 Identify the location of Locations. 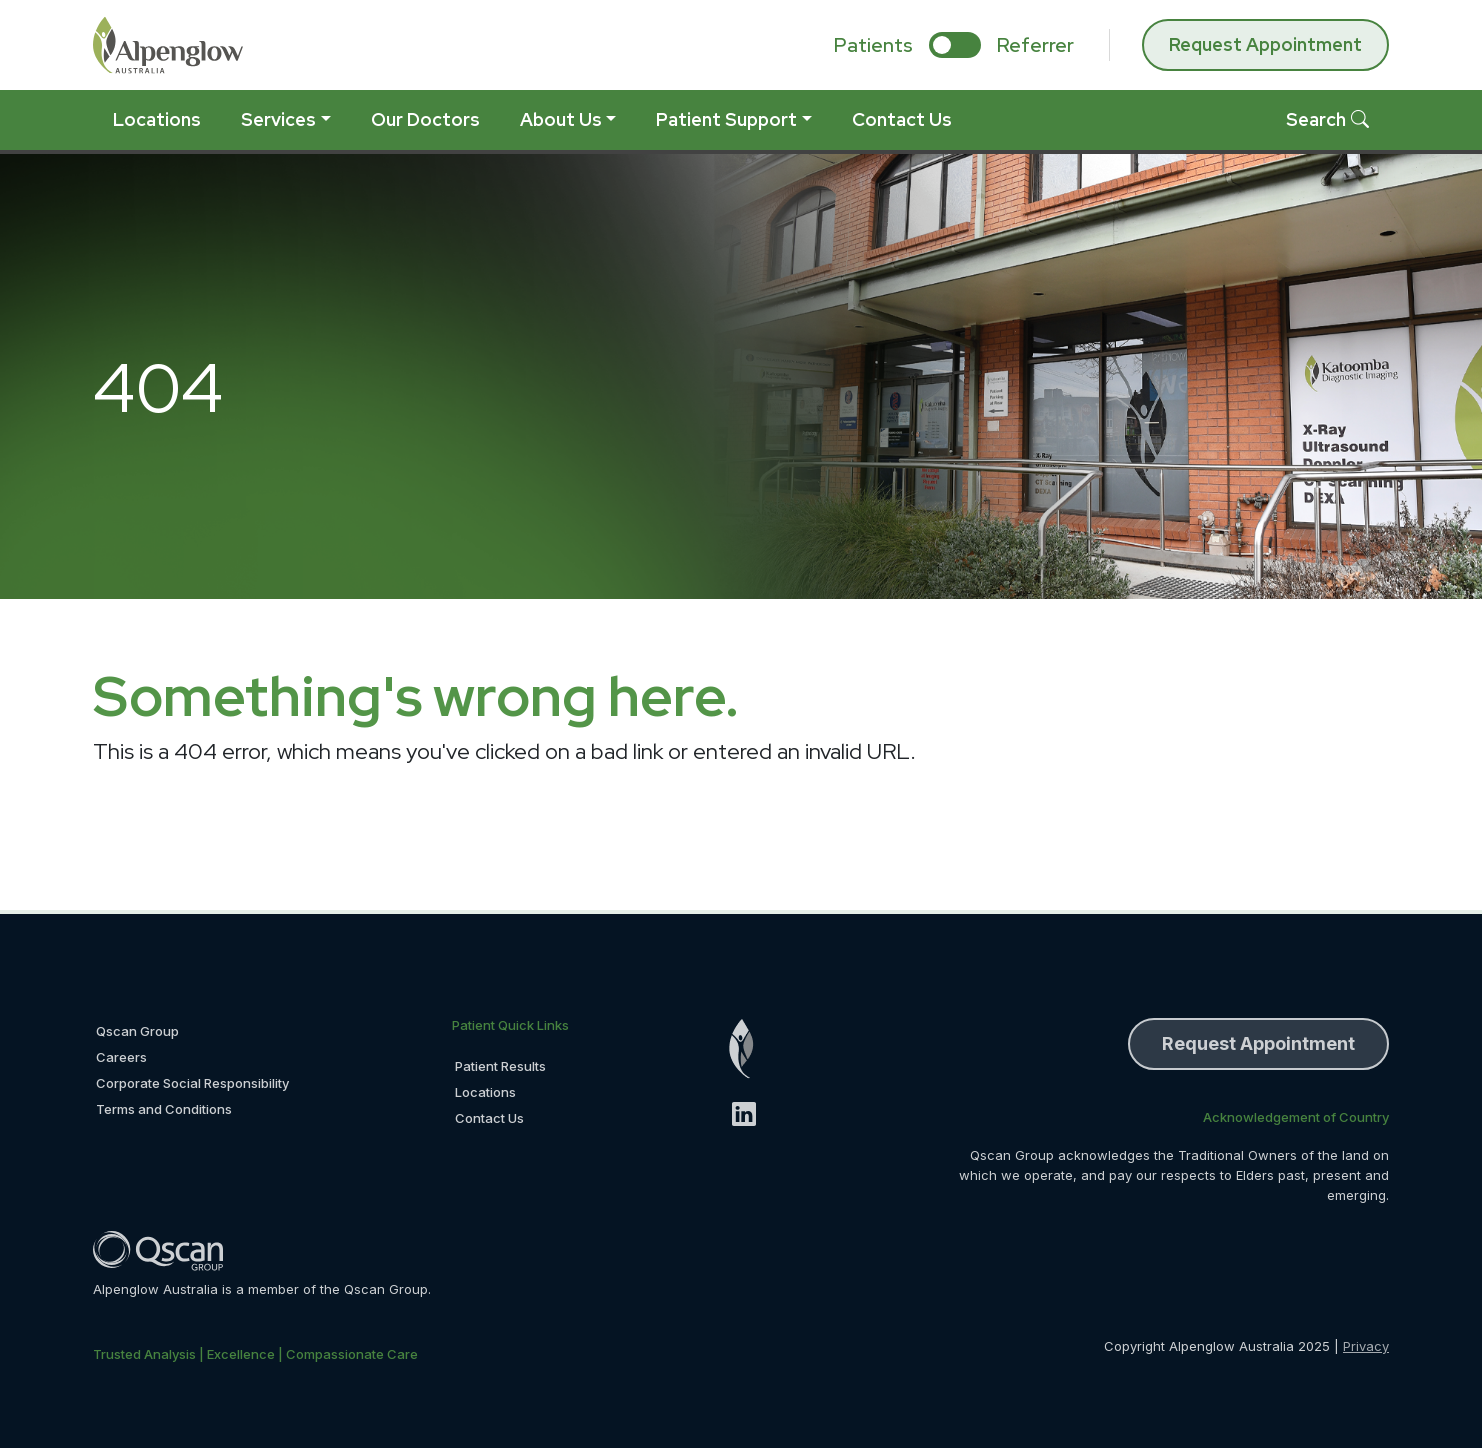
(157, 119).